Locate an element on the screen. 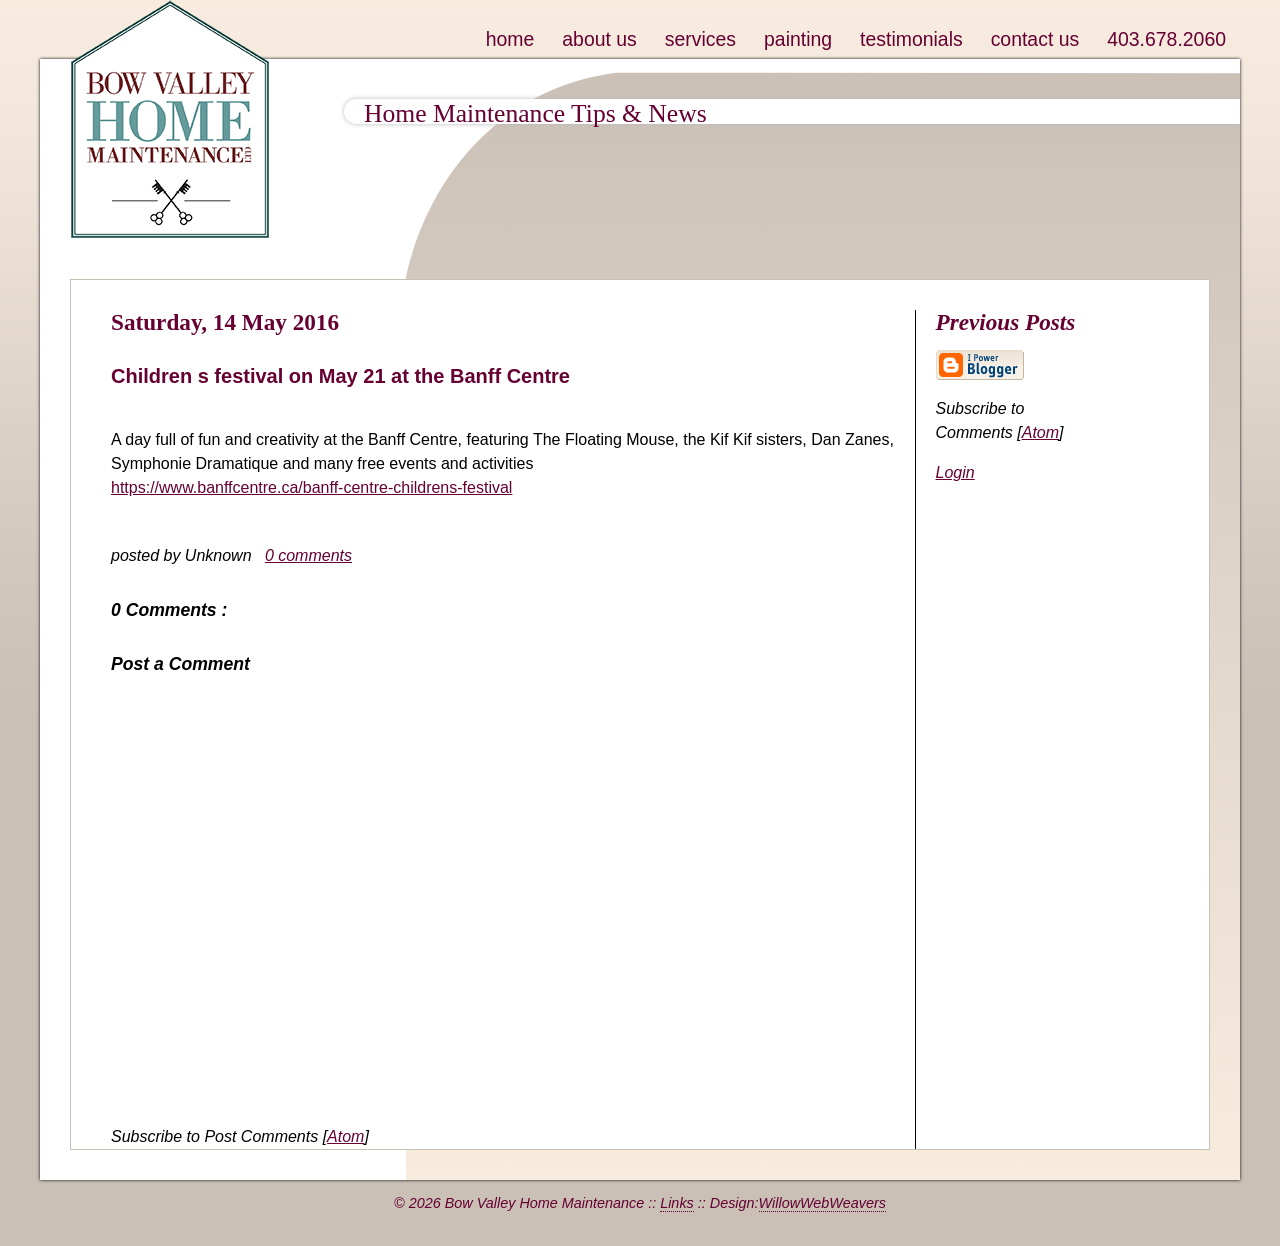  testimonials is located at coordinates (911, 39).